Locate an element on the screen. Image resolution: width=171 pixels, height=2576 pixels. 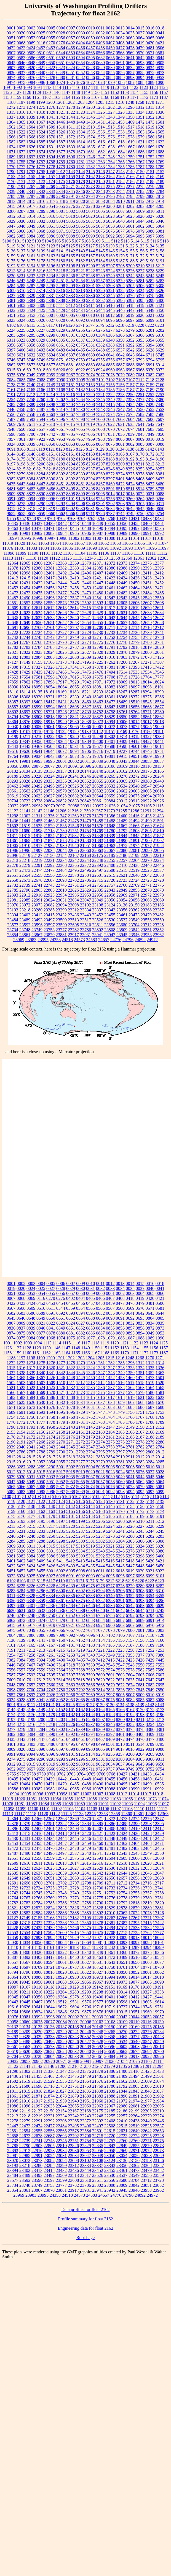
1279 is located at coordinates (80, 107).